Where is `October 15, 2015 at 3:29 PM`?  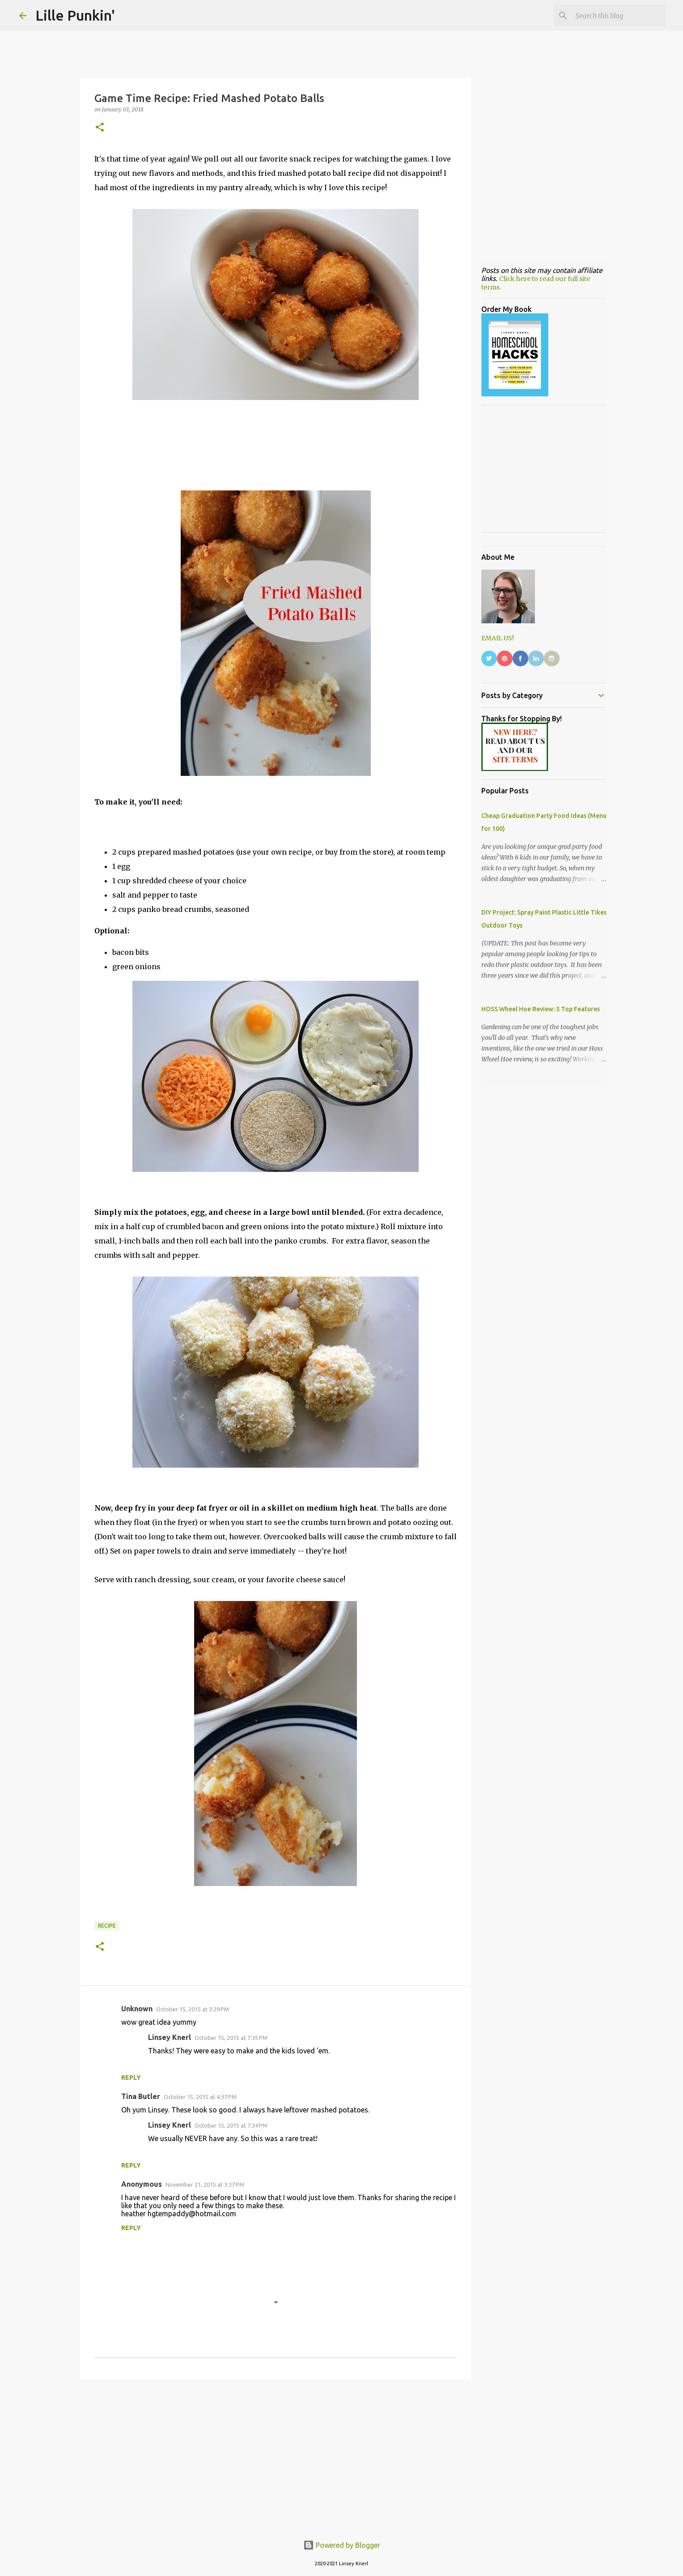
October 15, 2015 at 3:29 PM is located at coordinates (192, 2009).